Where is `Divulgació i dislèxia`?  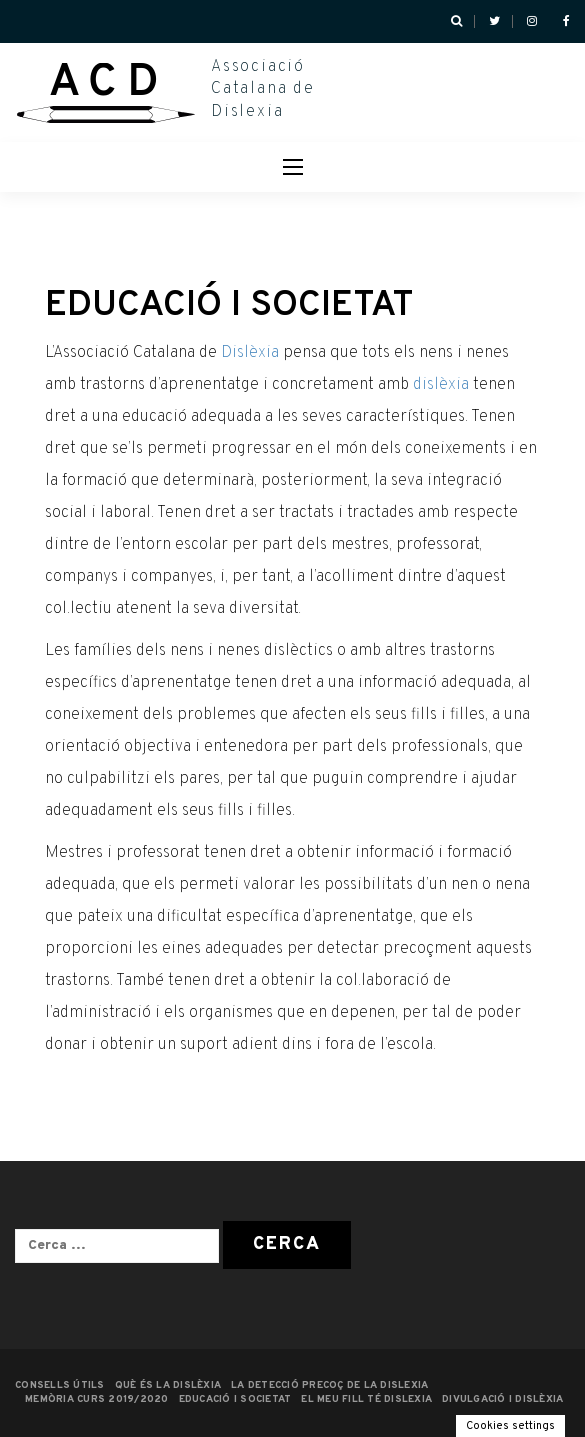
Divulgació i dislèxia is located at coordinates (502, 1399).